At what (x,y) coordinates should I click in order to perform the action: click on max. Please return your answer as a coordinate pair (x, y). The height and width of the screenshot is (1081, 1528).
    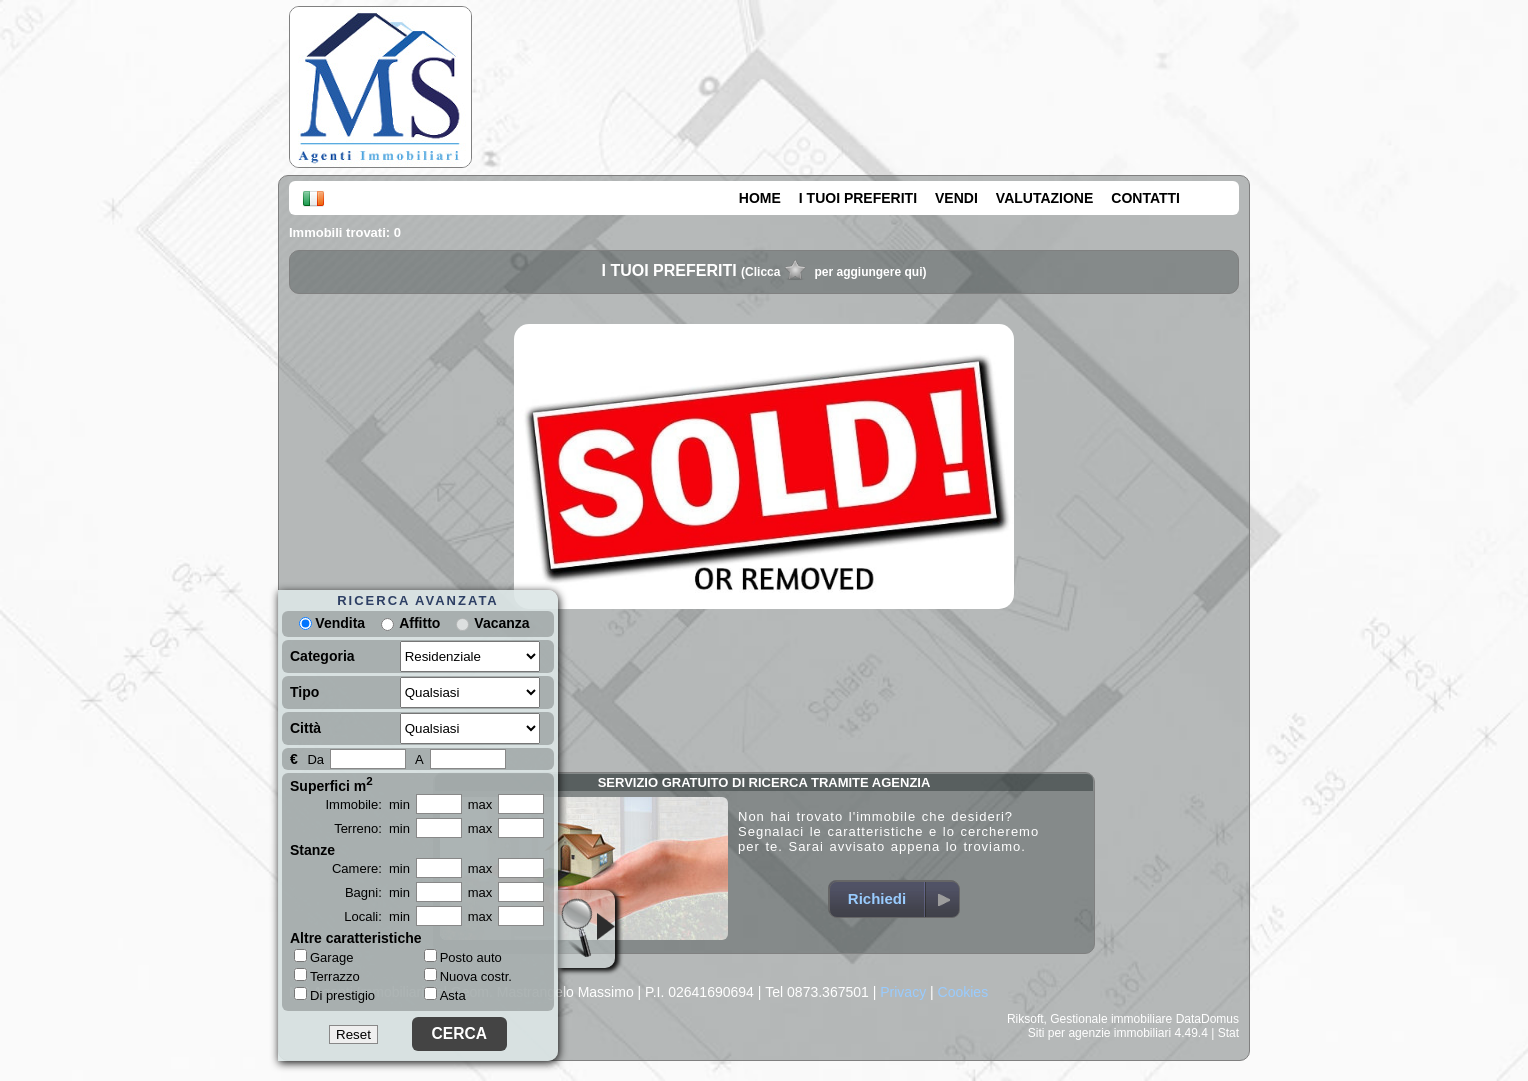
    Looking at the image, I should click on (480, 804).